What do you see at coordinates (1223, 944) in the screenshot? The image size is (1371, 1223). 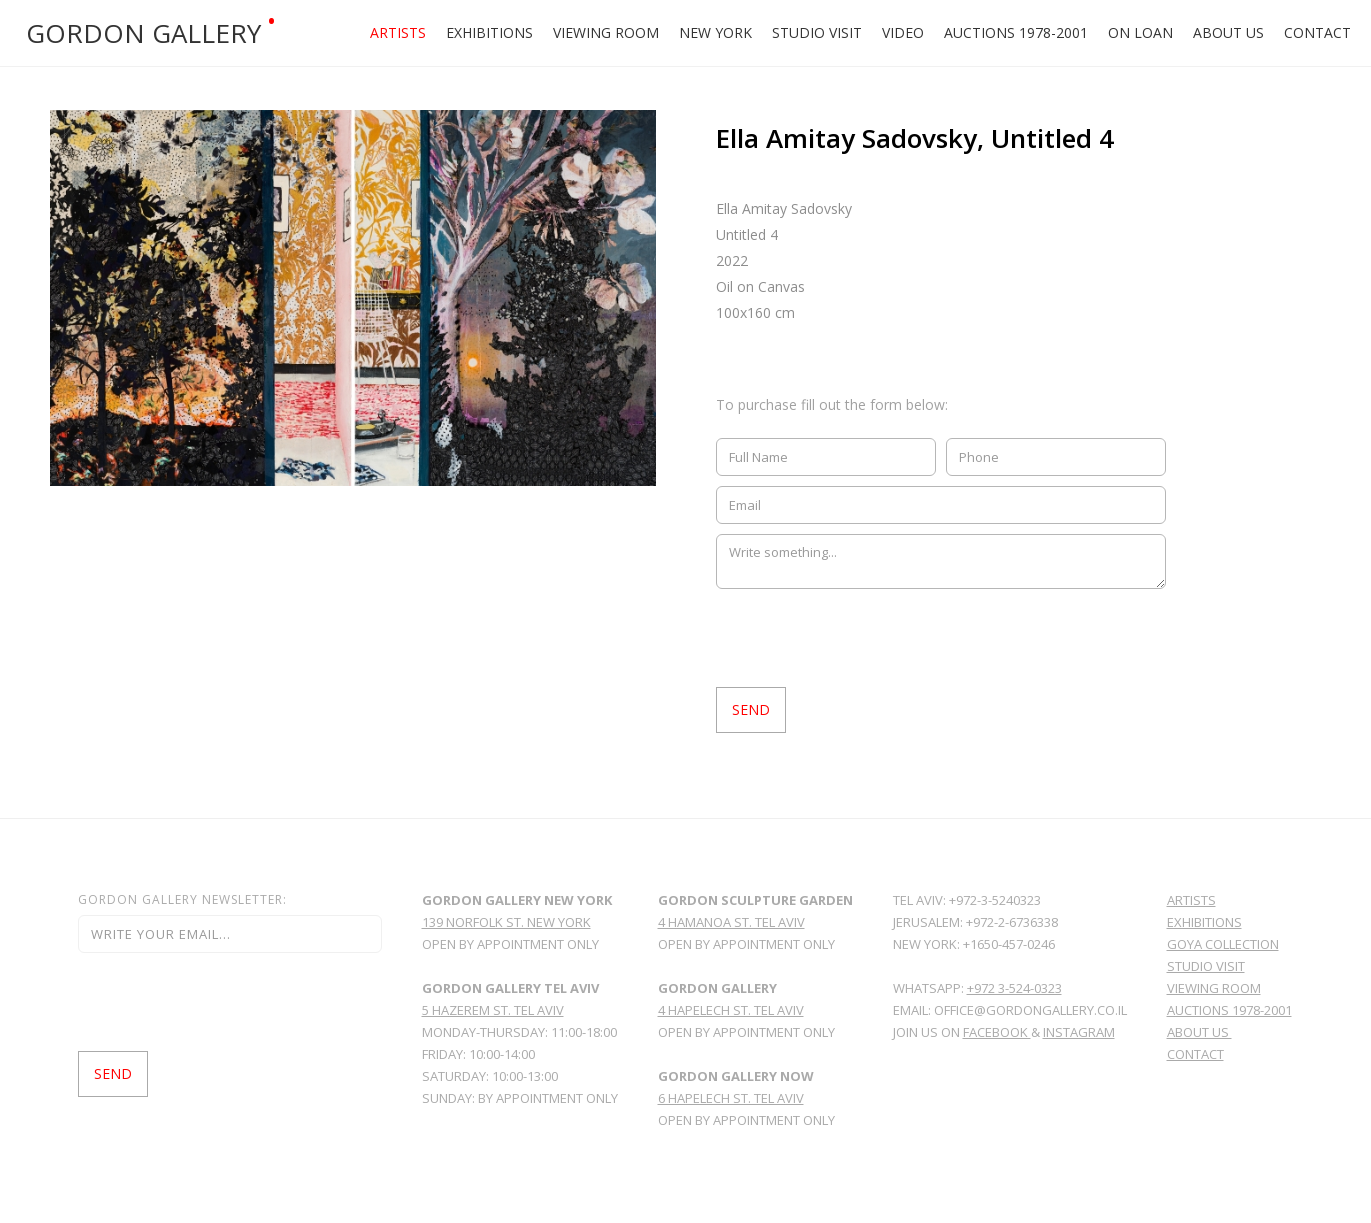 I see `GoYa Collection` at bounding box center [1223, 944].